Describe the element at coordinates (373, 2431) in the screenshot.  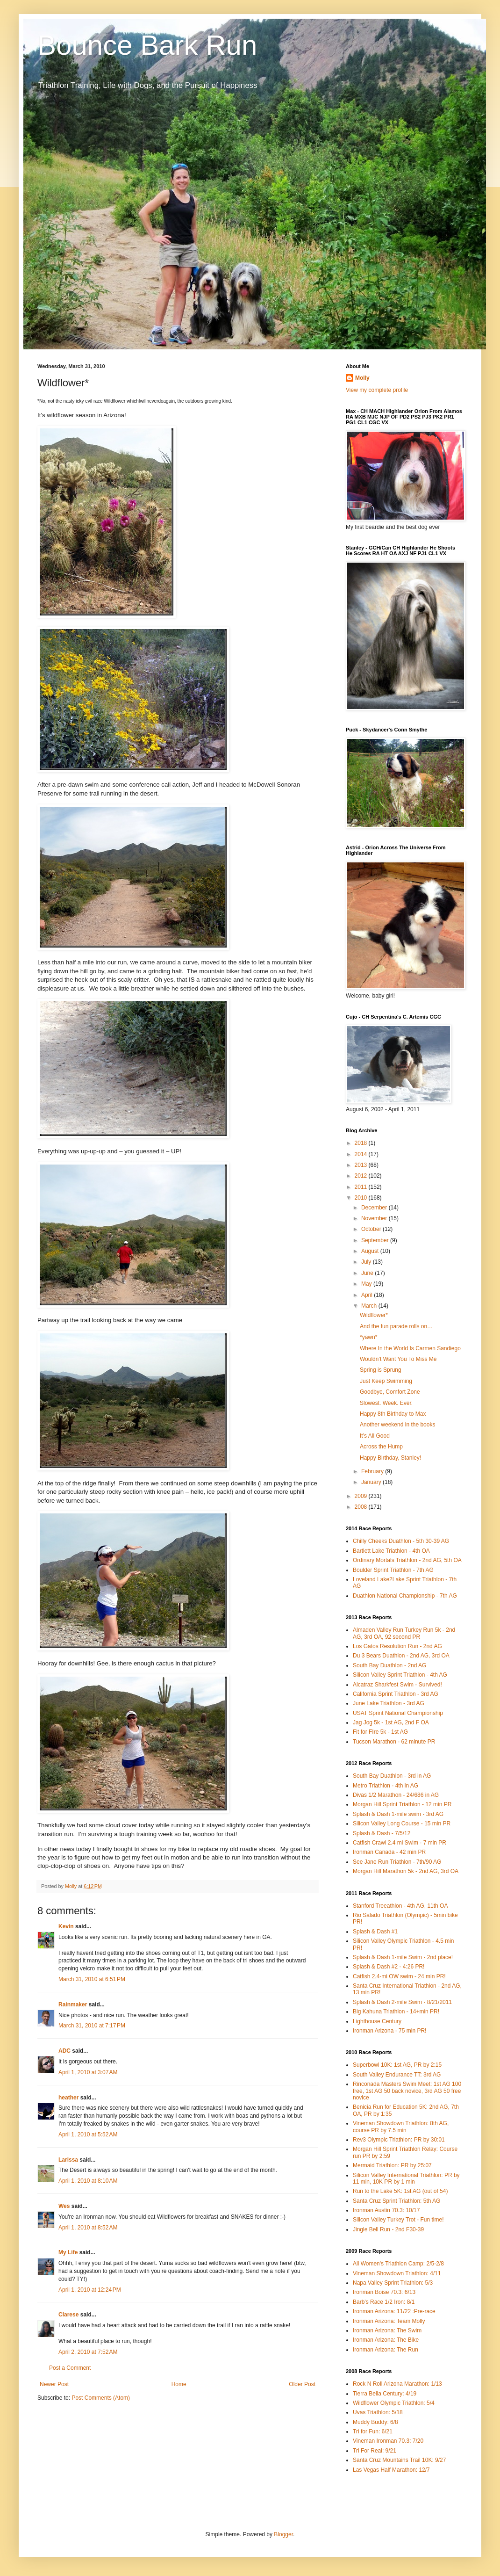
I see `Tri for Fun: 6/21` at that location.